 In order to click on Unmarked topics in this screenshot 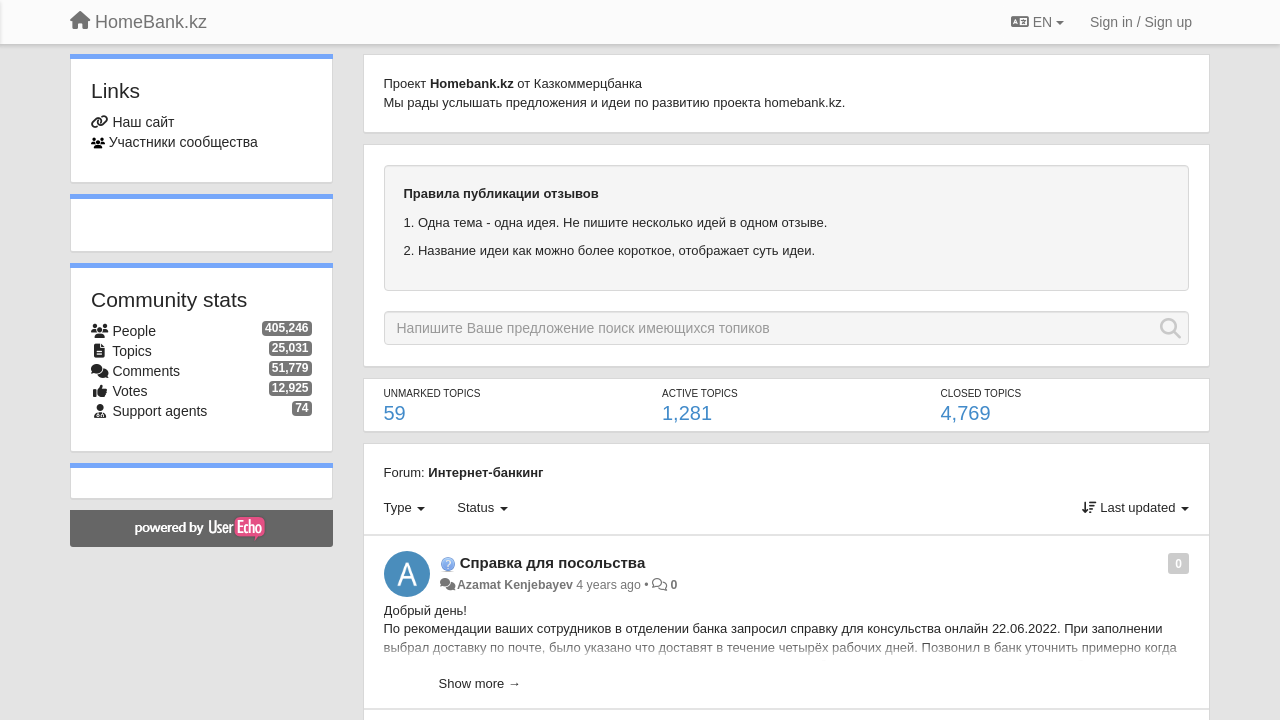, I will do `click(432, 393)`.